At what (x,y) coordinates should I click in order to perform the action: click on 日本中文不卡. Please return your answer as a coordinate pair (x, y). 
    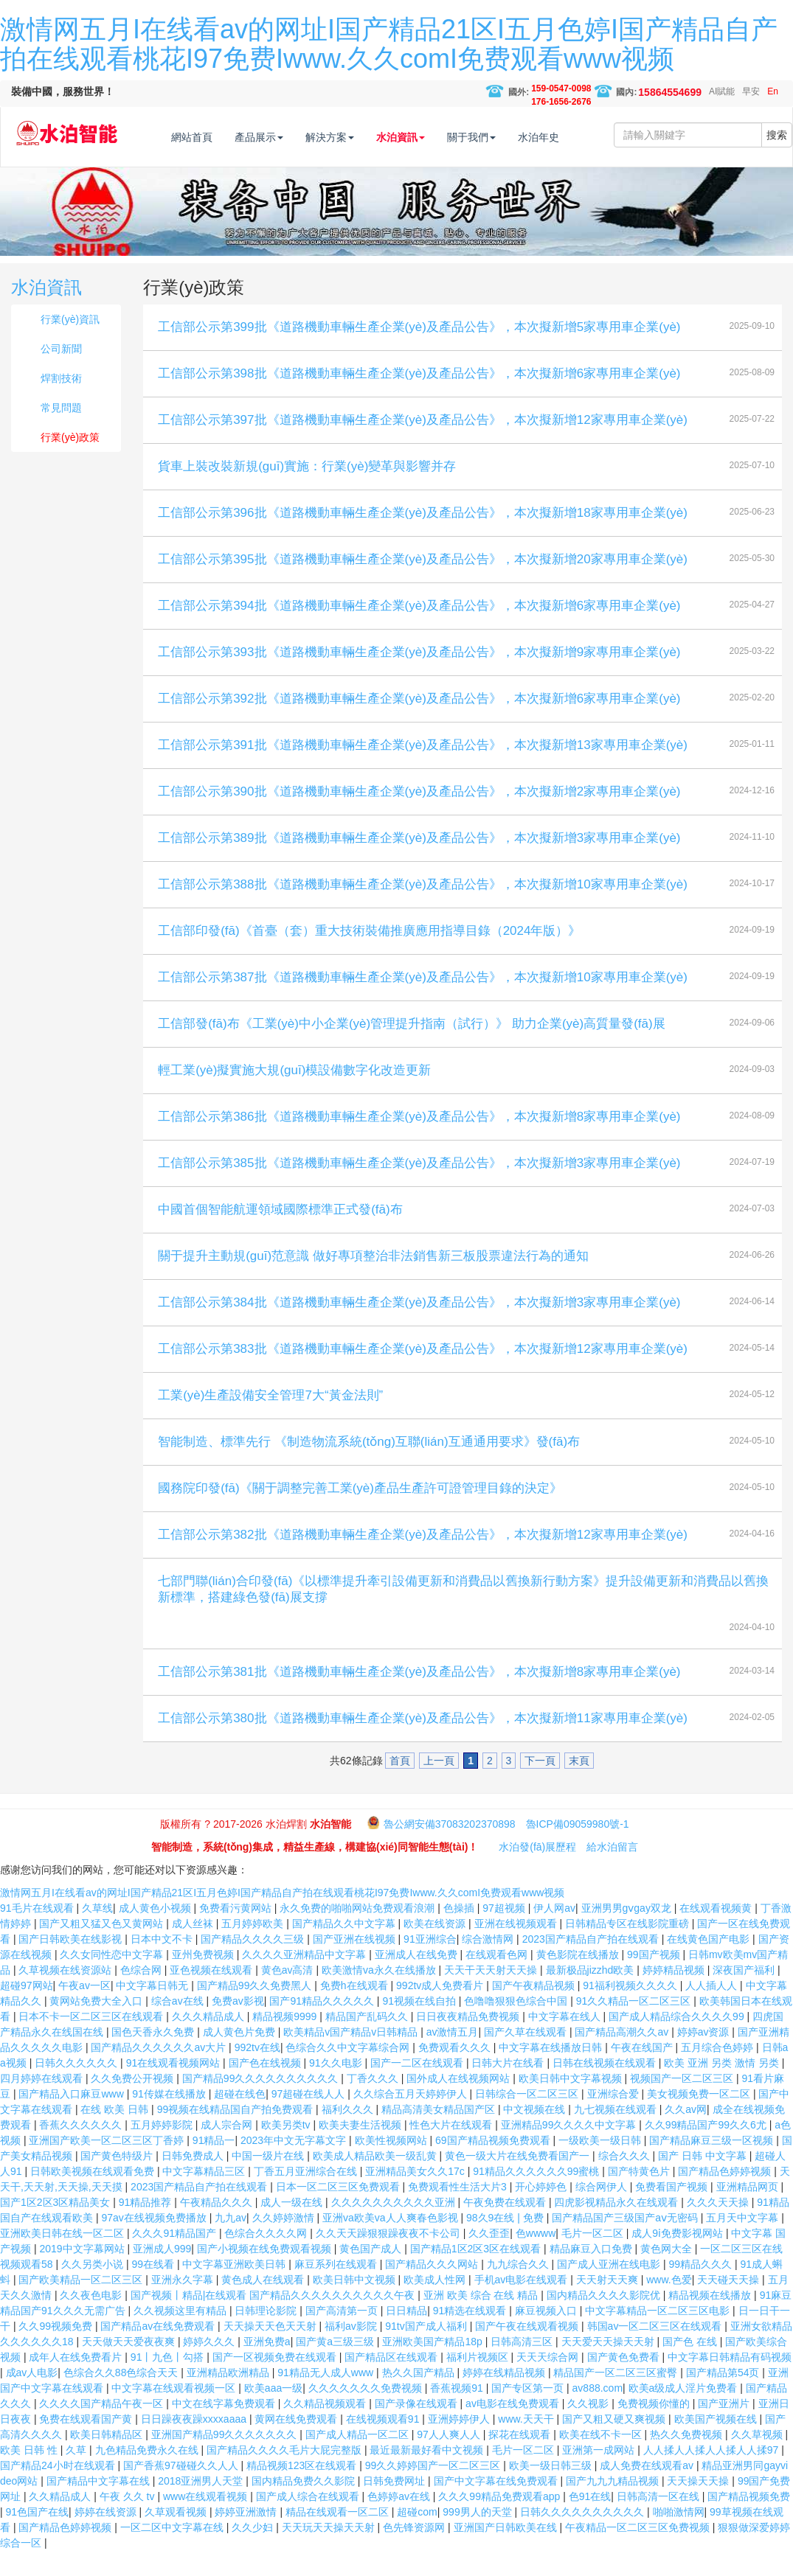
    Looking at the image, I should click on (163, 1964).